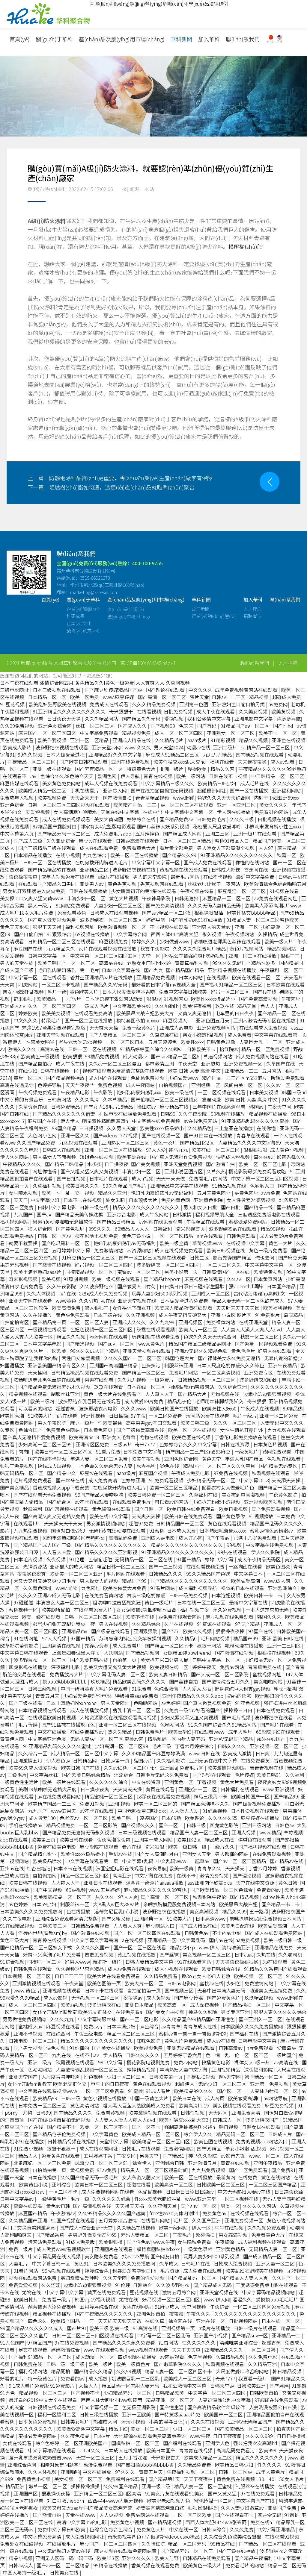 The width and height of the screenshot is (307, 2576). Describe the element at coordinates (239, 1279) in the screenshot. I see `久久av一区` at that location.